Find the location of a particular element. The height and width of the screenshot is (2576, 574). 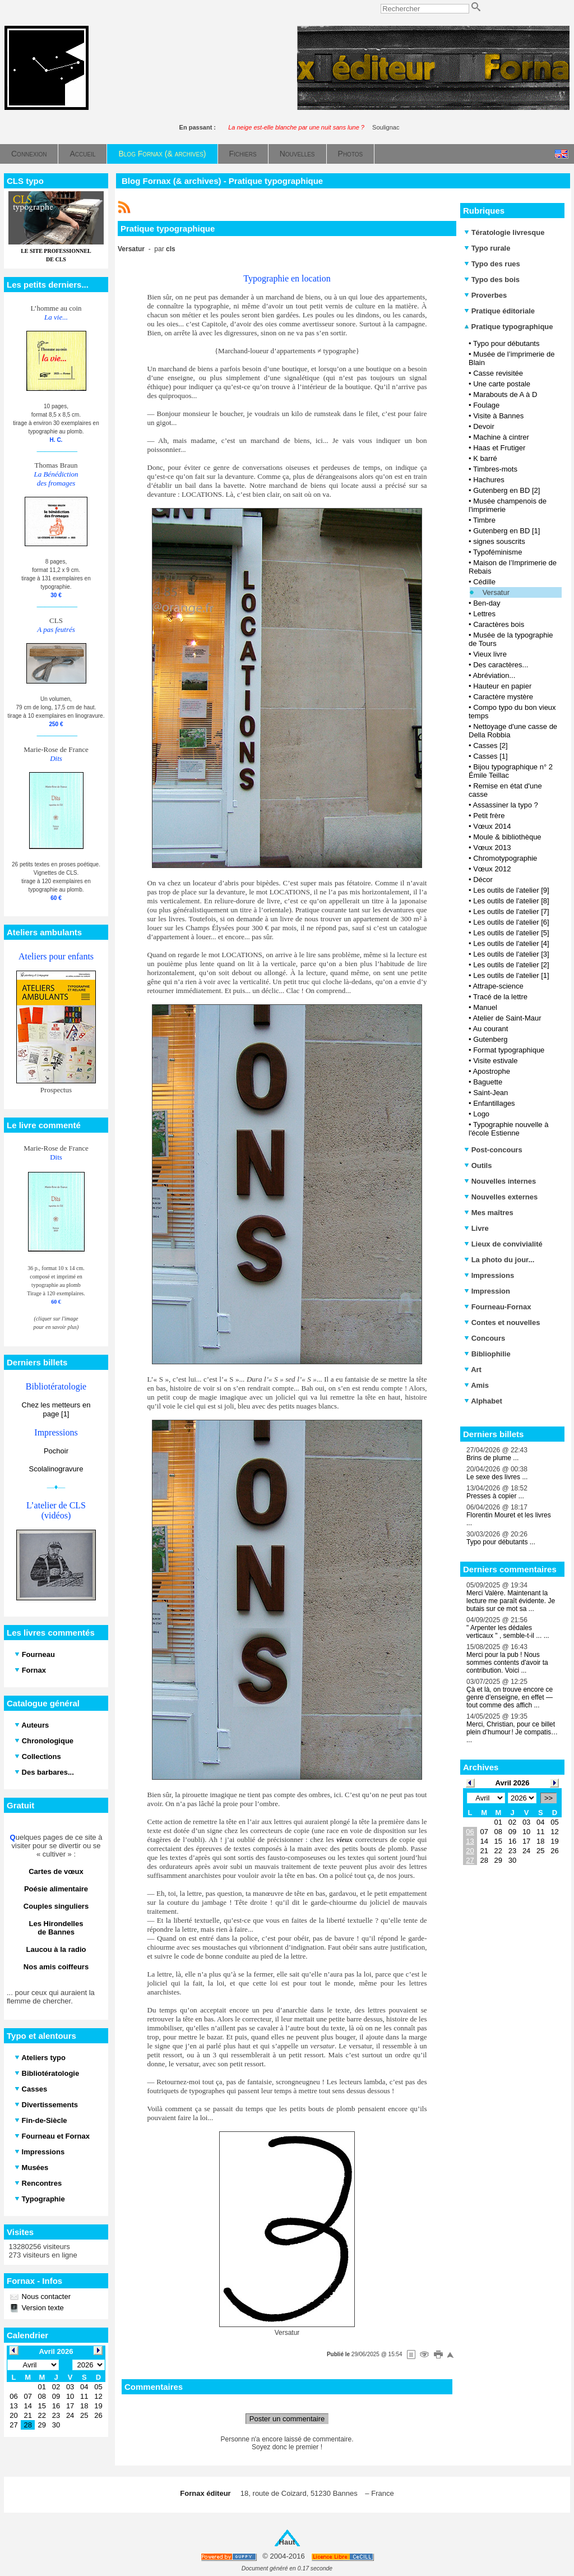

Typographie nouvelle à l'école Estienne is located at coordinates (508, 1128).